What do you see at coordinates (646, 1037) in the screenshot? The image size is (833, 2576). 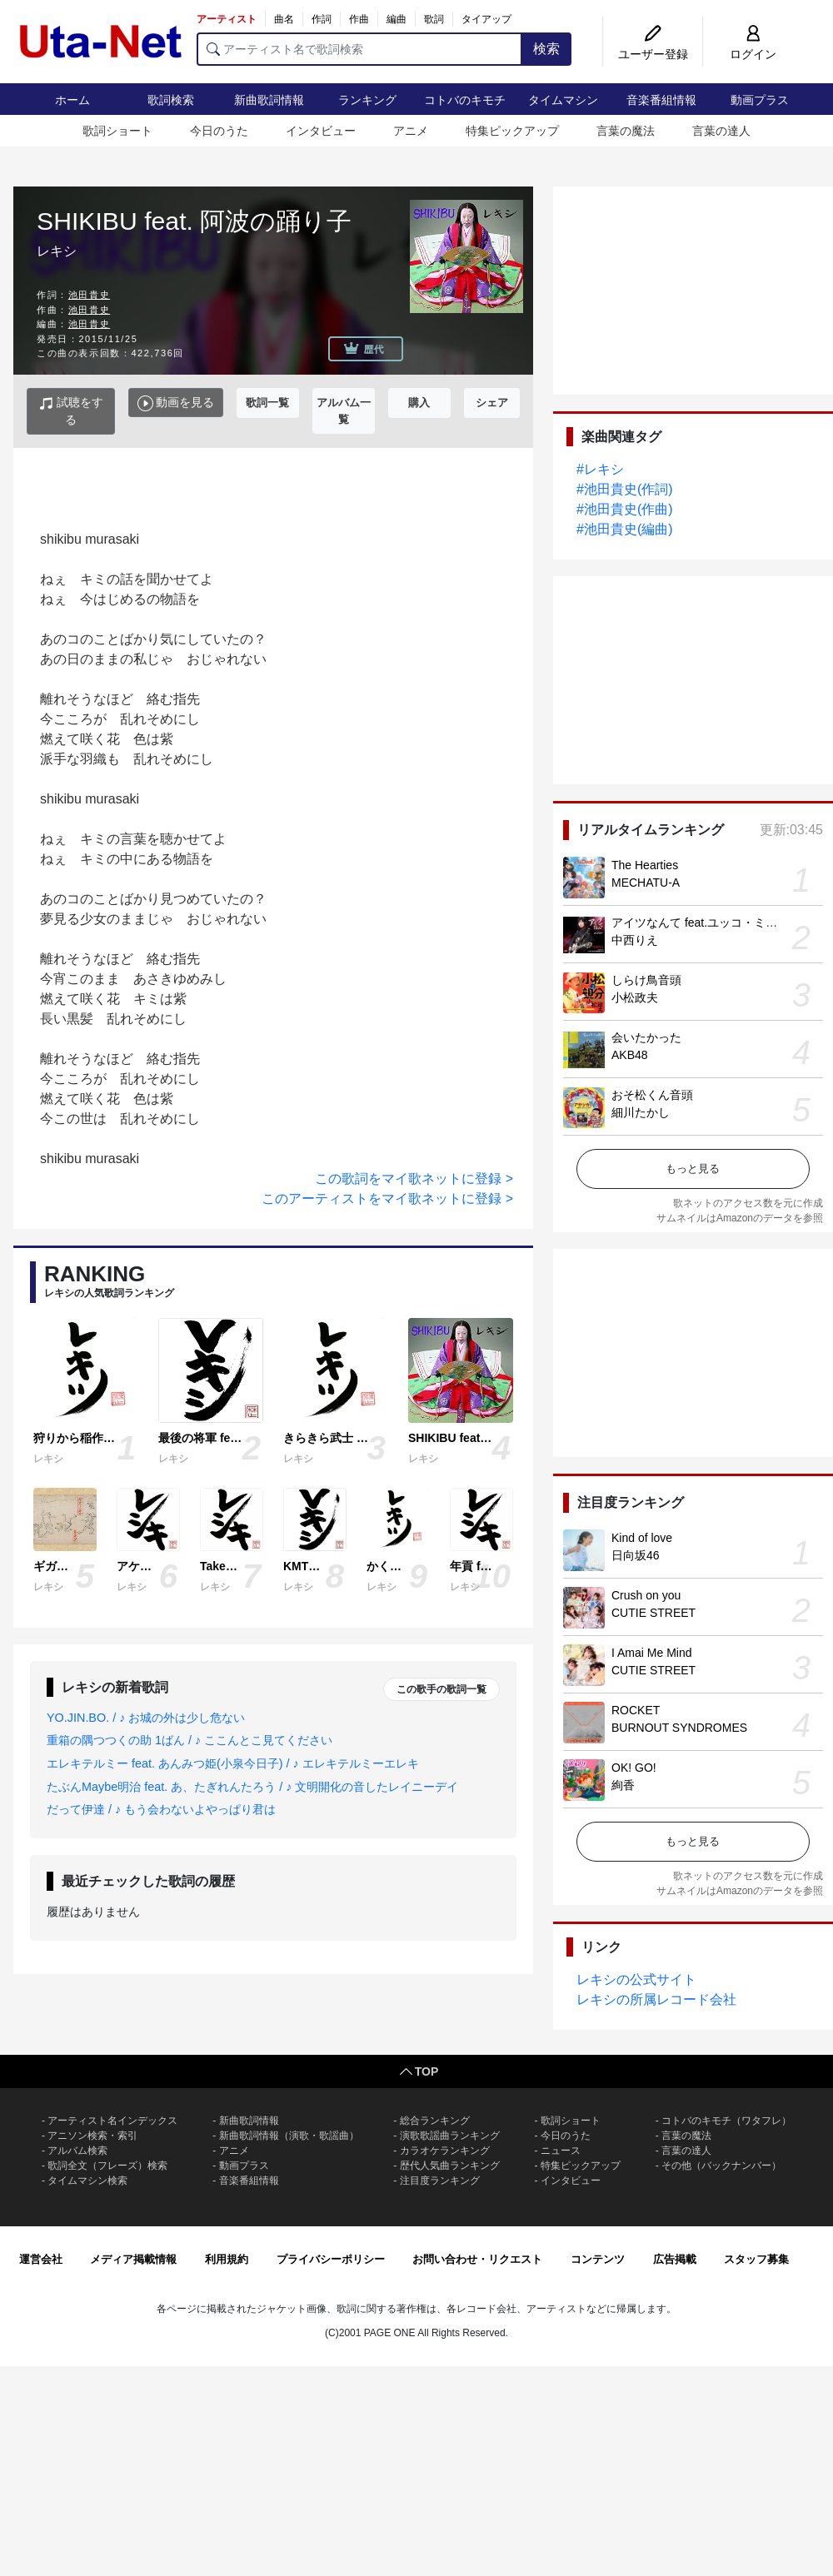 I see `会いたかった` at bounding box center [646, 1037].